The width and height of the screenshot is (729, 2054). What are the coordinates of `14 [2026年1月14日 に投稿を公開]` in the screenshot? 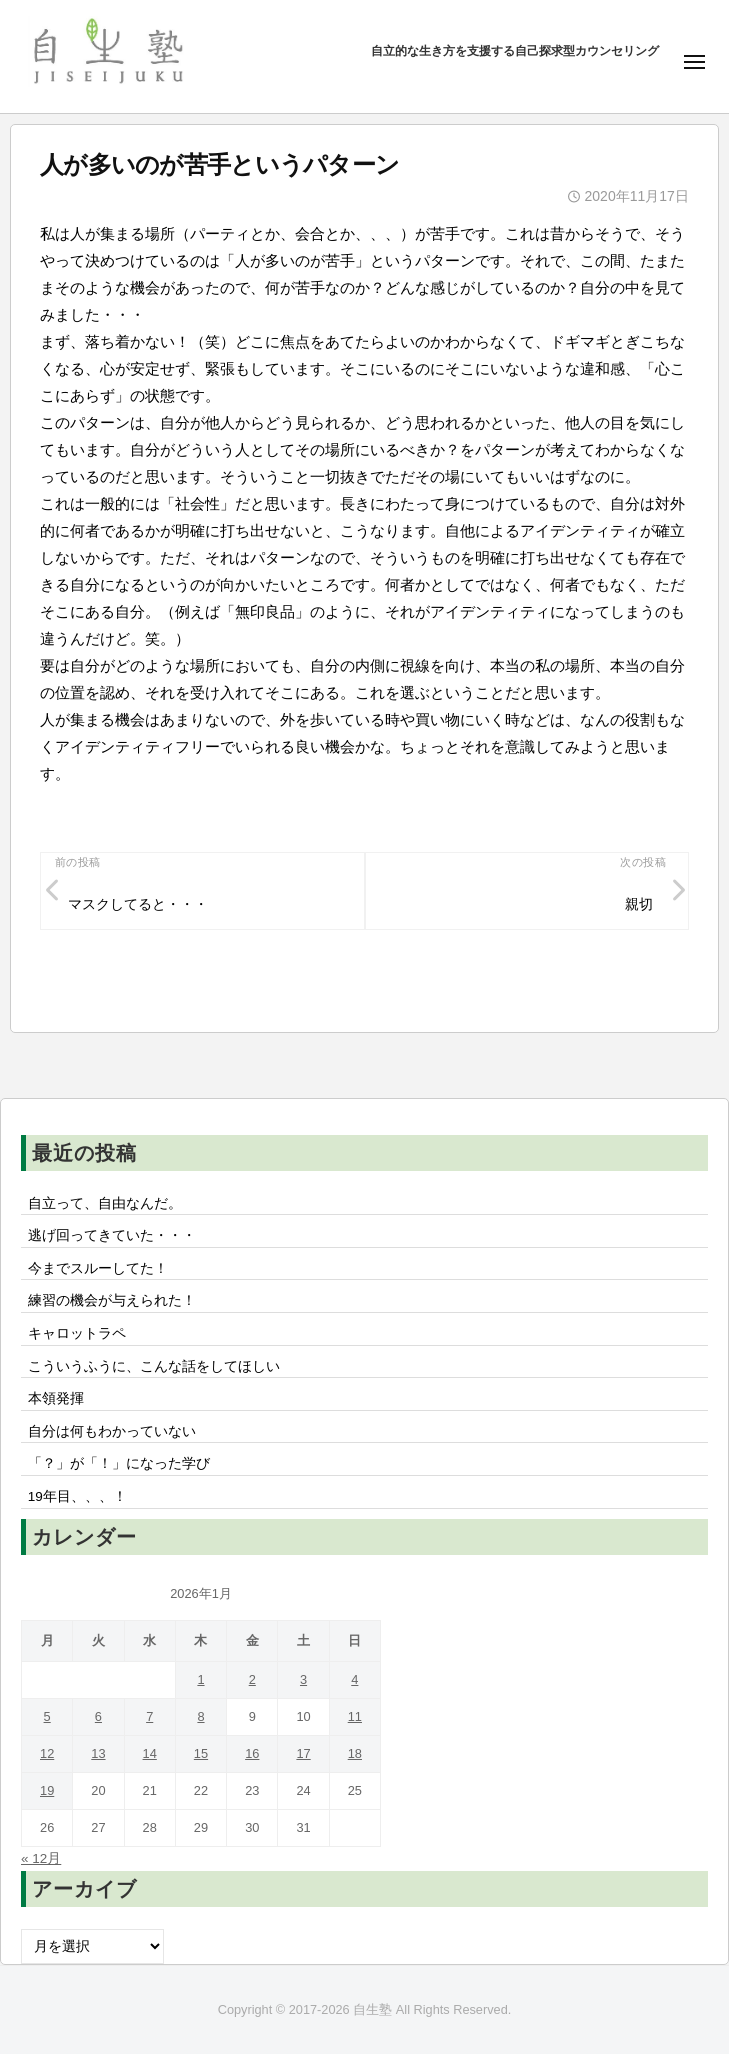 It's located at (150, 1753).